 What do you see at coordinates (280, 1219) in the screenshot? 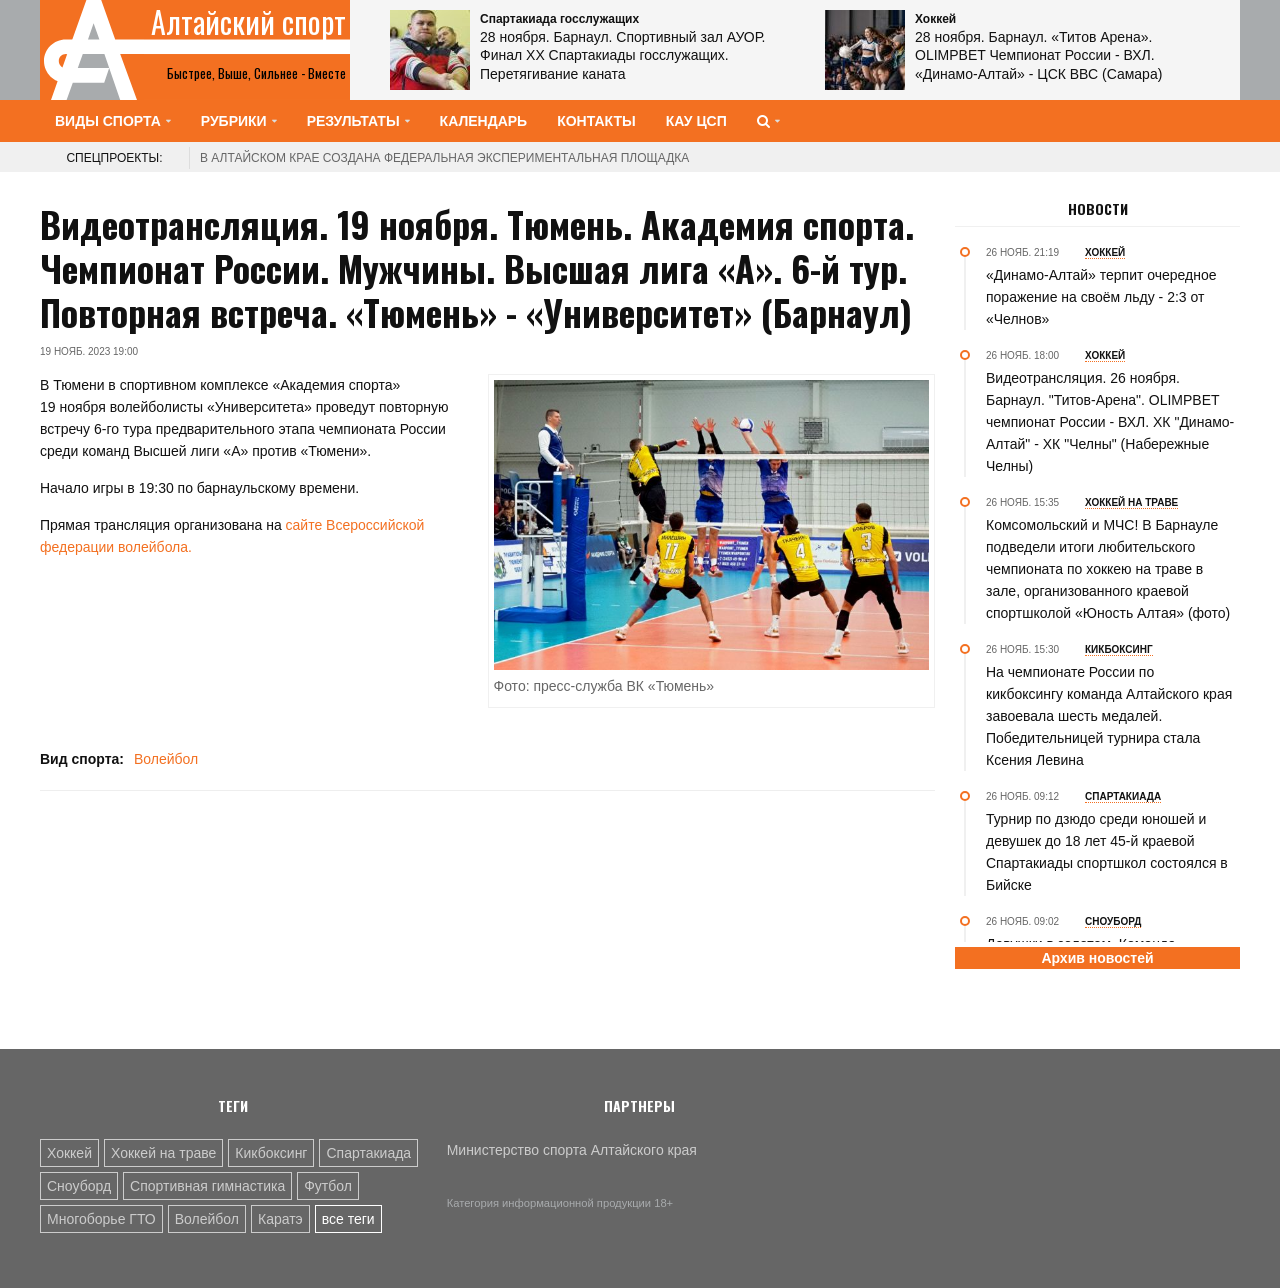
I see `Каратэ` at bounding box center [280, 1219].